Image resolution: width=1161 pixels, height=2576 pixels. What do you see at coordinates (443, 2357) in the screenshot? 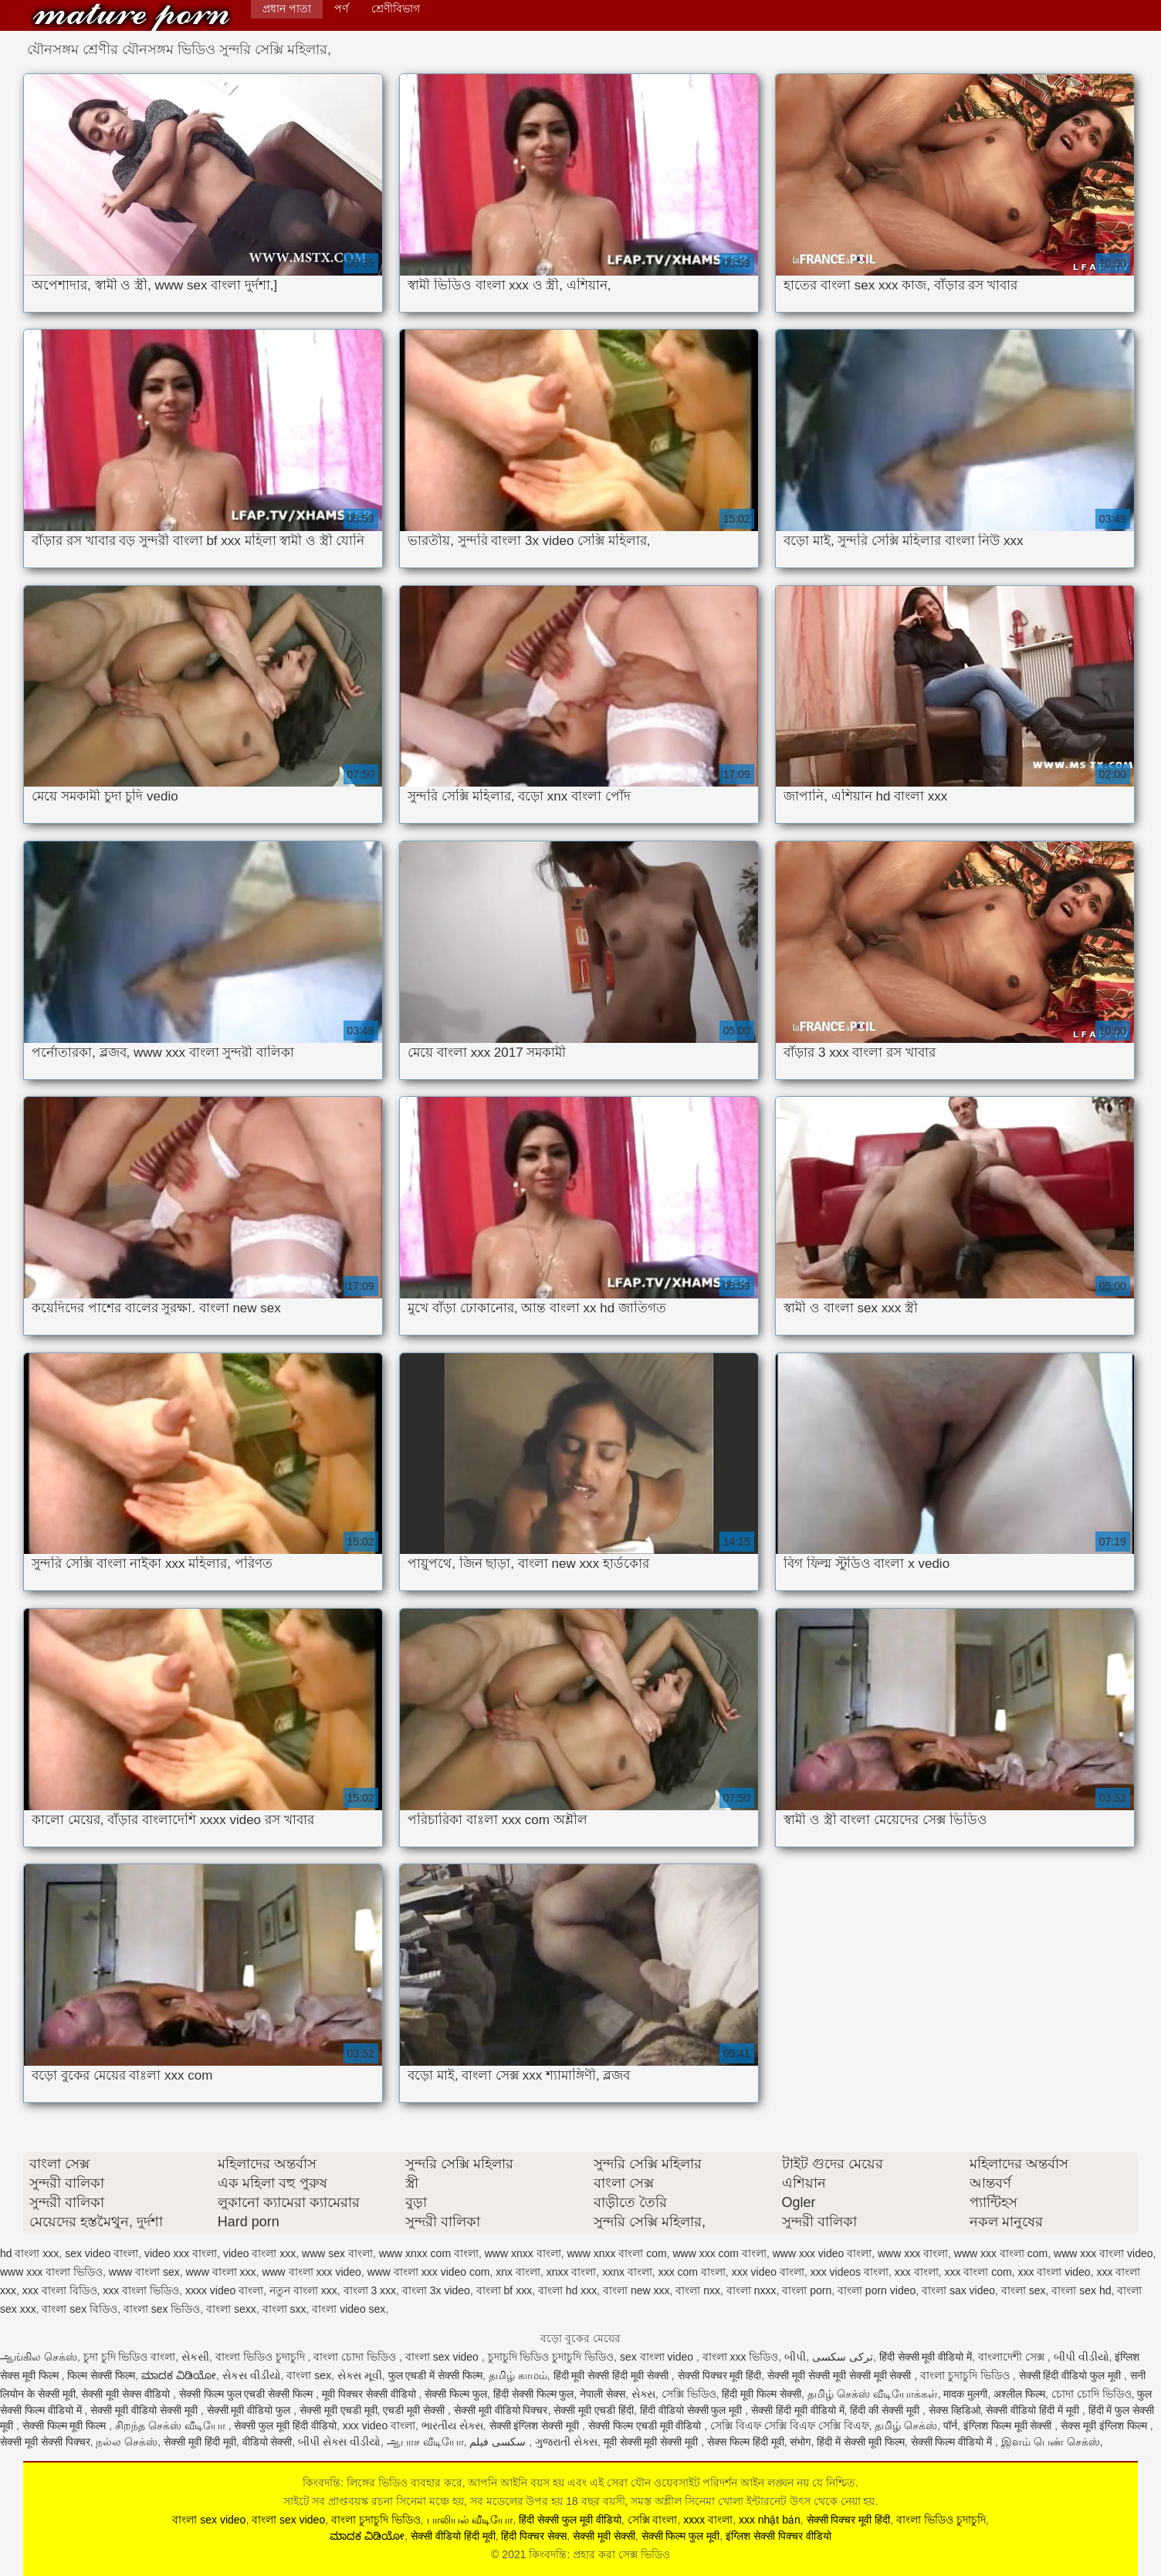
I see `বাংলা sex video` at bounding box center [443, 2357].